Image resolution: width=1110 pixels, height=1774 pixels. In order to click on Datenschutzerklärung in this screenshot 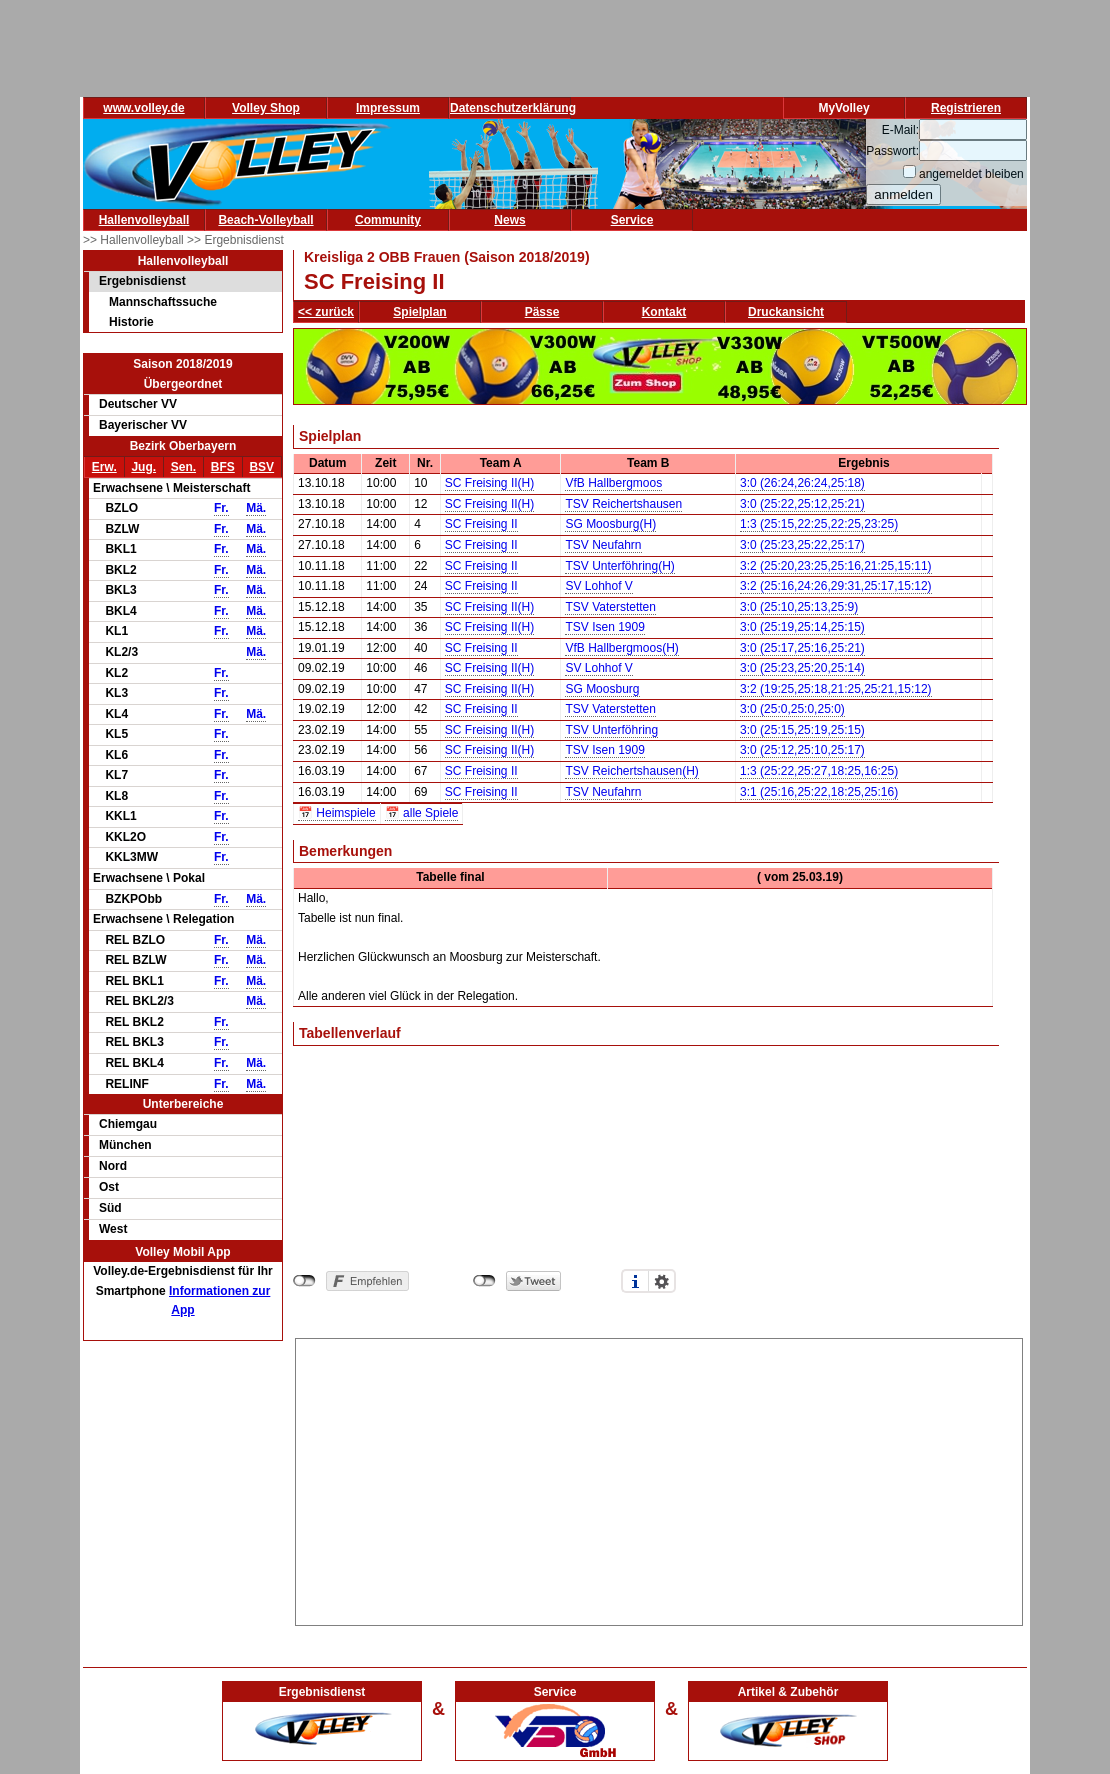, I will do `click(513, 108)`.